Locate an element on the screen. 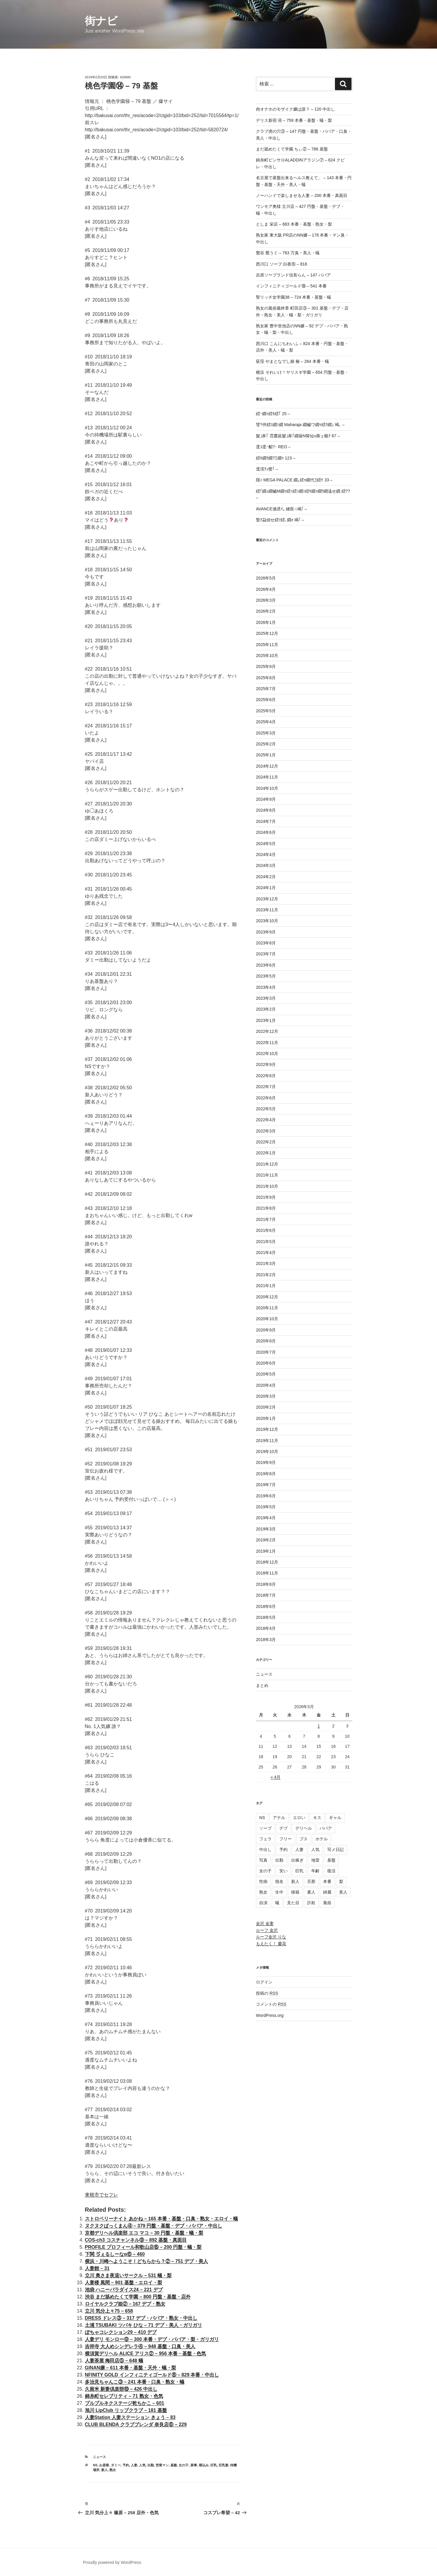 The width and height of the screenshot is (437, 2576). 地雷 is located at coordinates (315, 1860).